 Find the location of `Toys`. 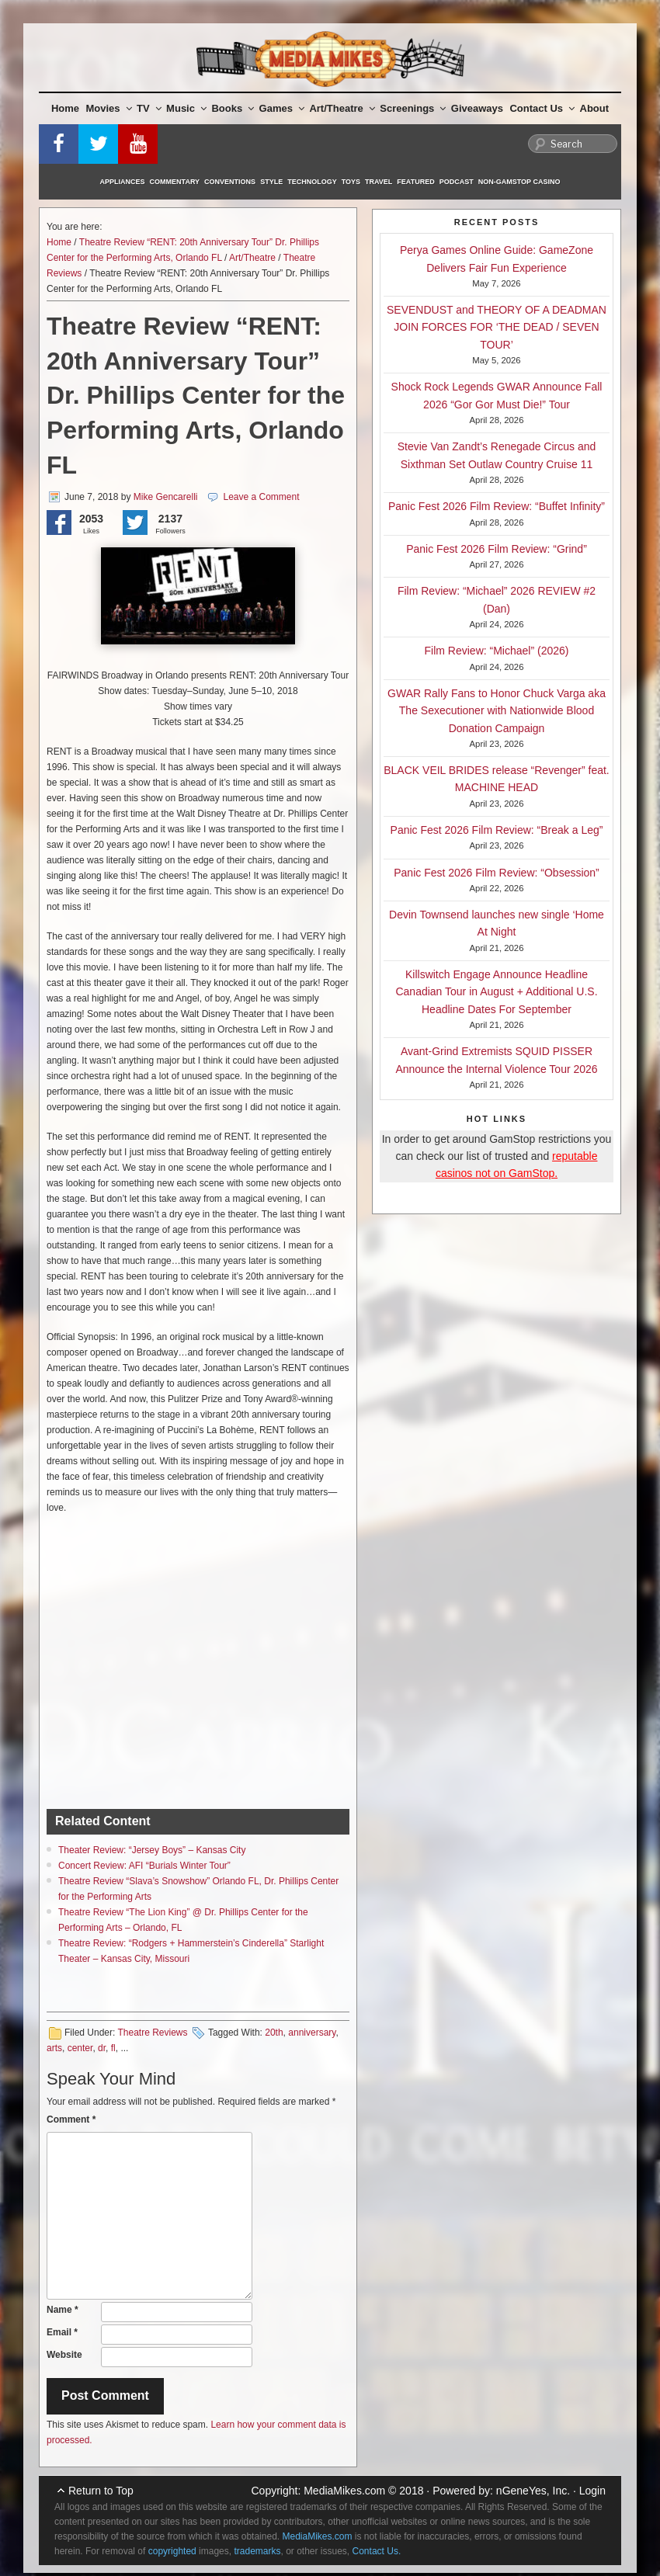

Toys is located at coordinates (351, 182).